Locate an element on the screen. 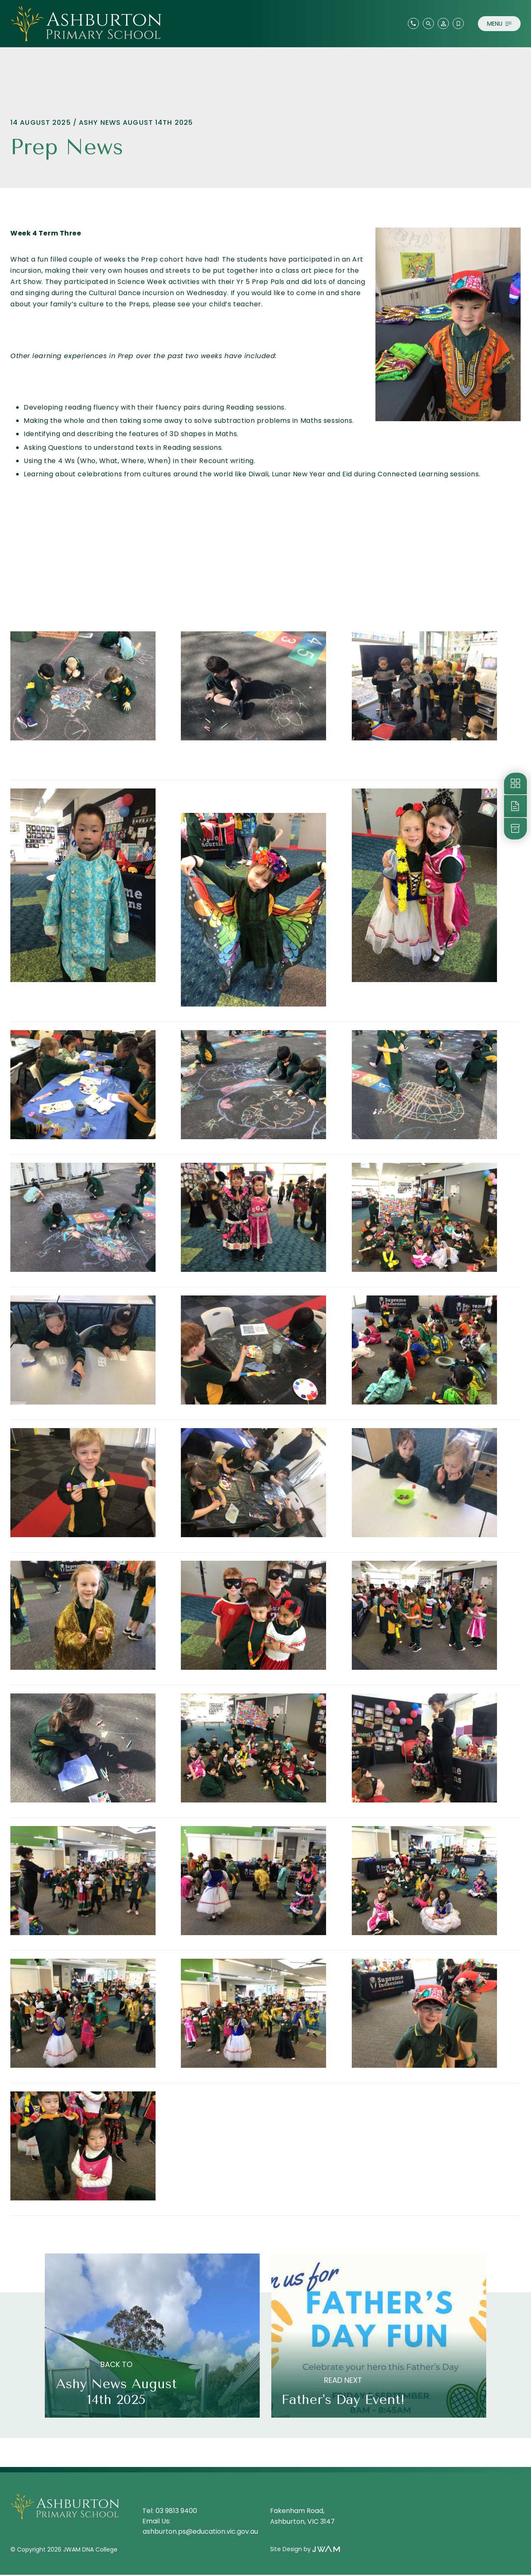  Ashburton, VIC 3147 is located at coordinates (302, 2522).